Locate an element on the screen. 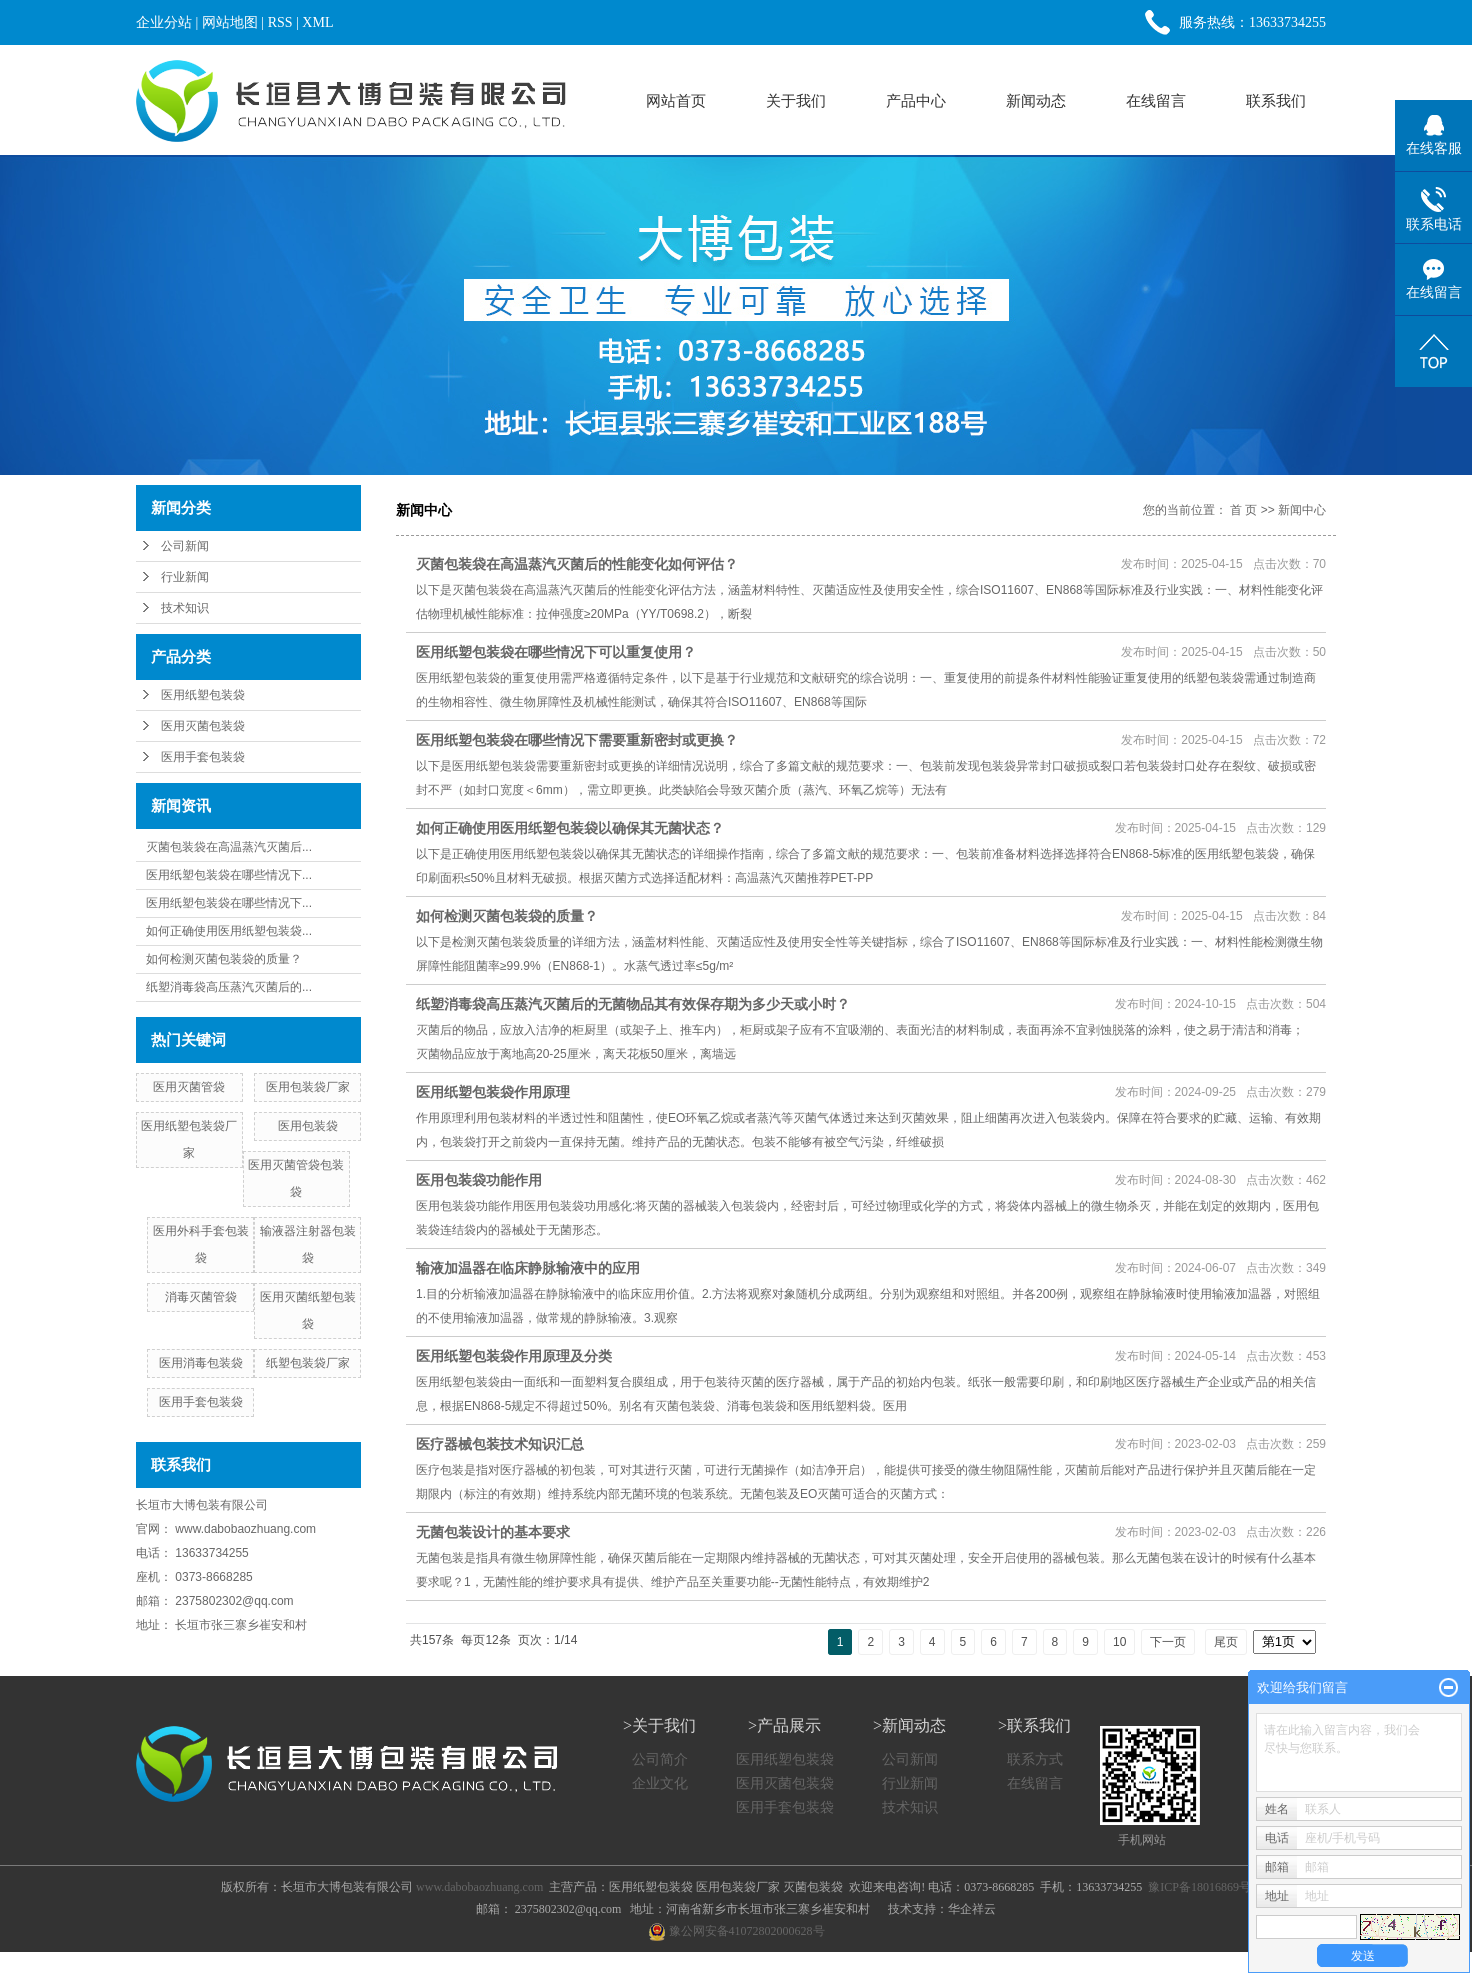 The width and height of the screenshot is (1472, 1974). 医用纸塑包装袋 is located at coordinates (203, 695).